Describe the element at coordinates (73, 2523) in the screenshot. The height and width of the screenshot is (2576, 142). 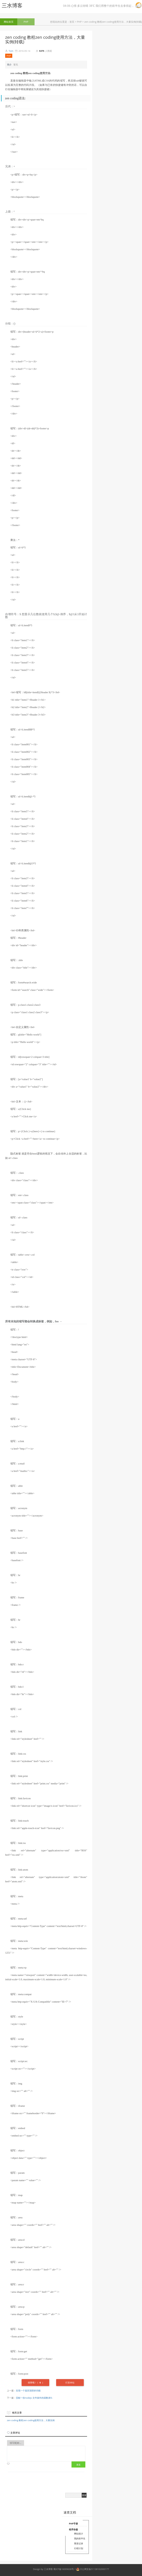
I see `PHP手册` at that location.